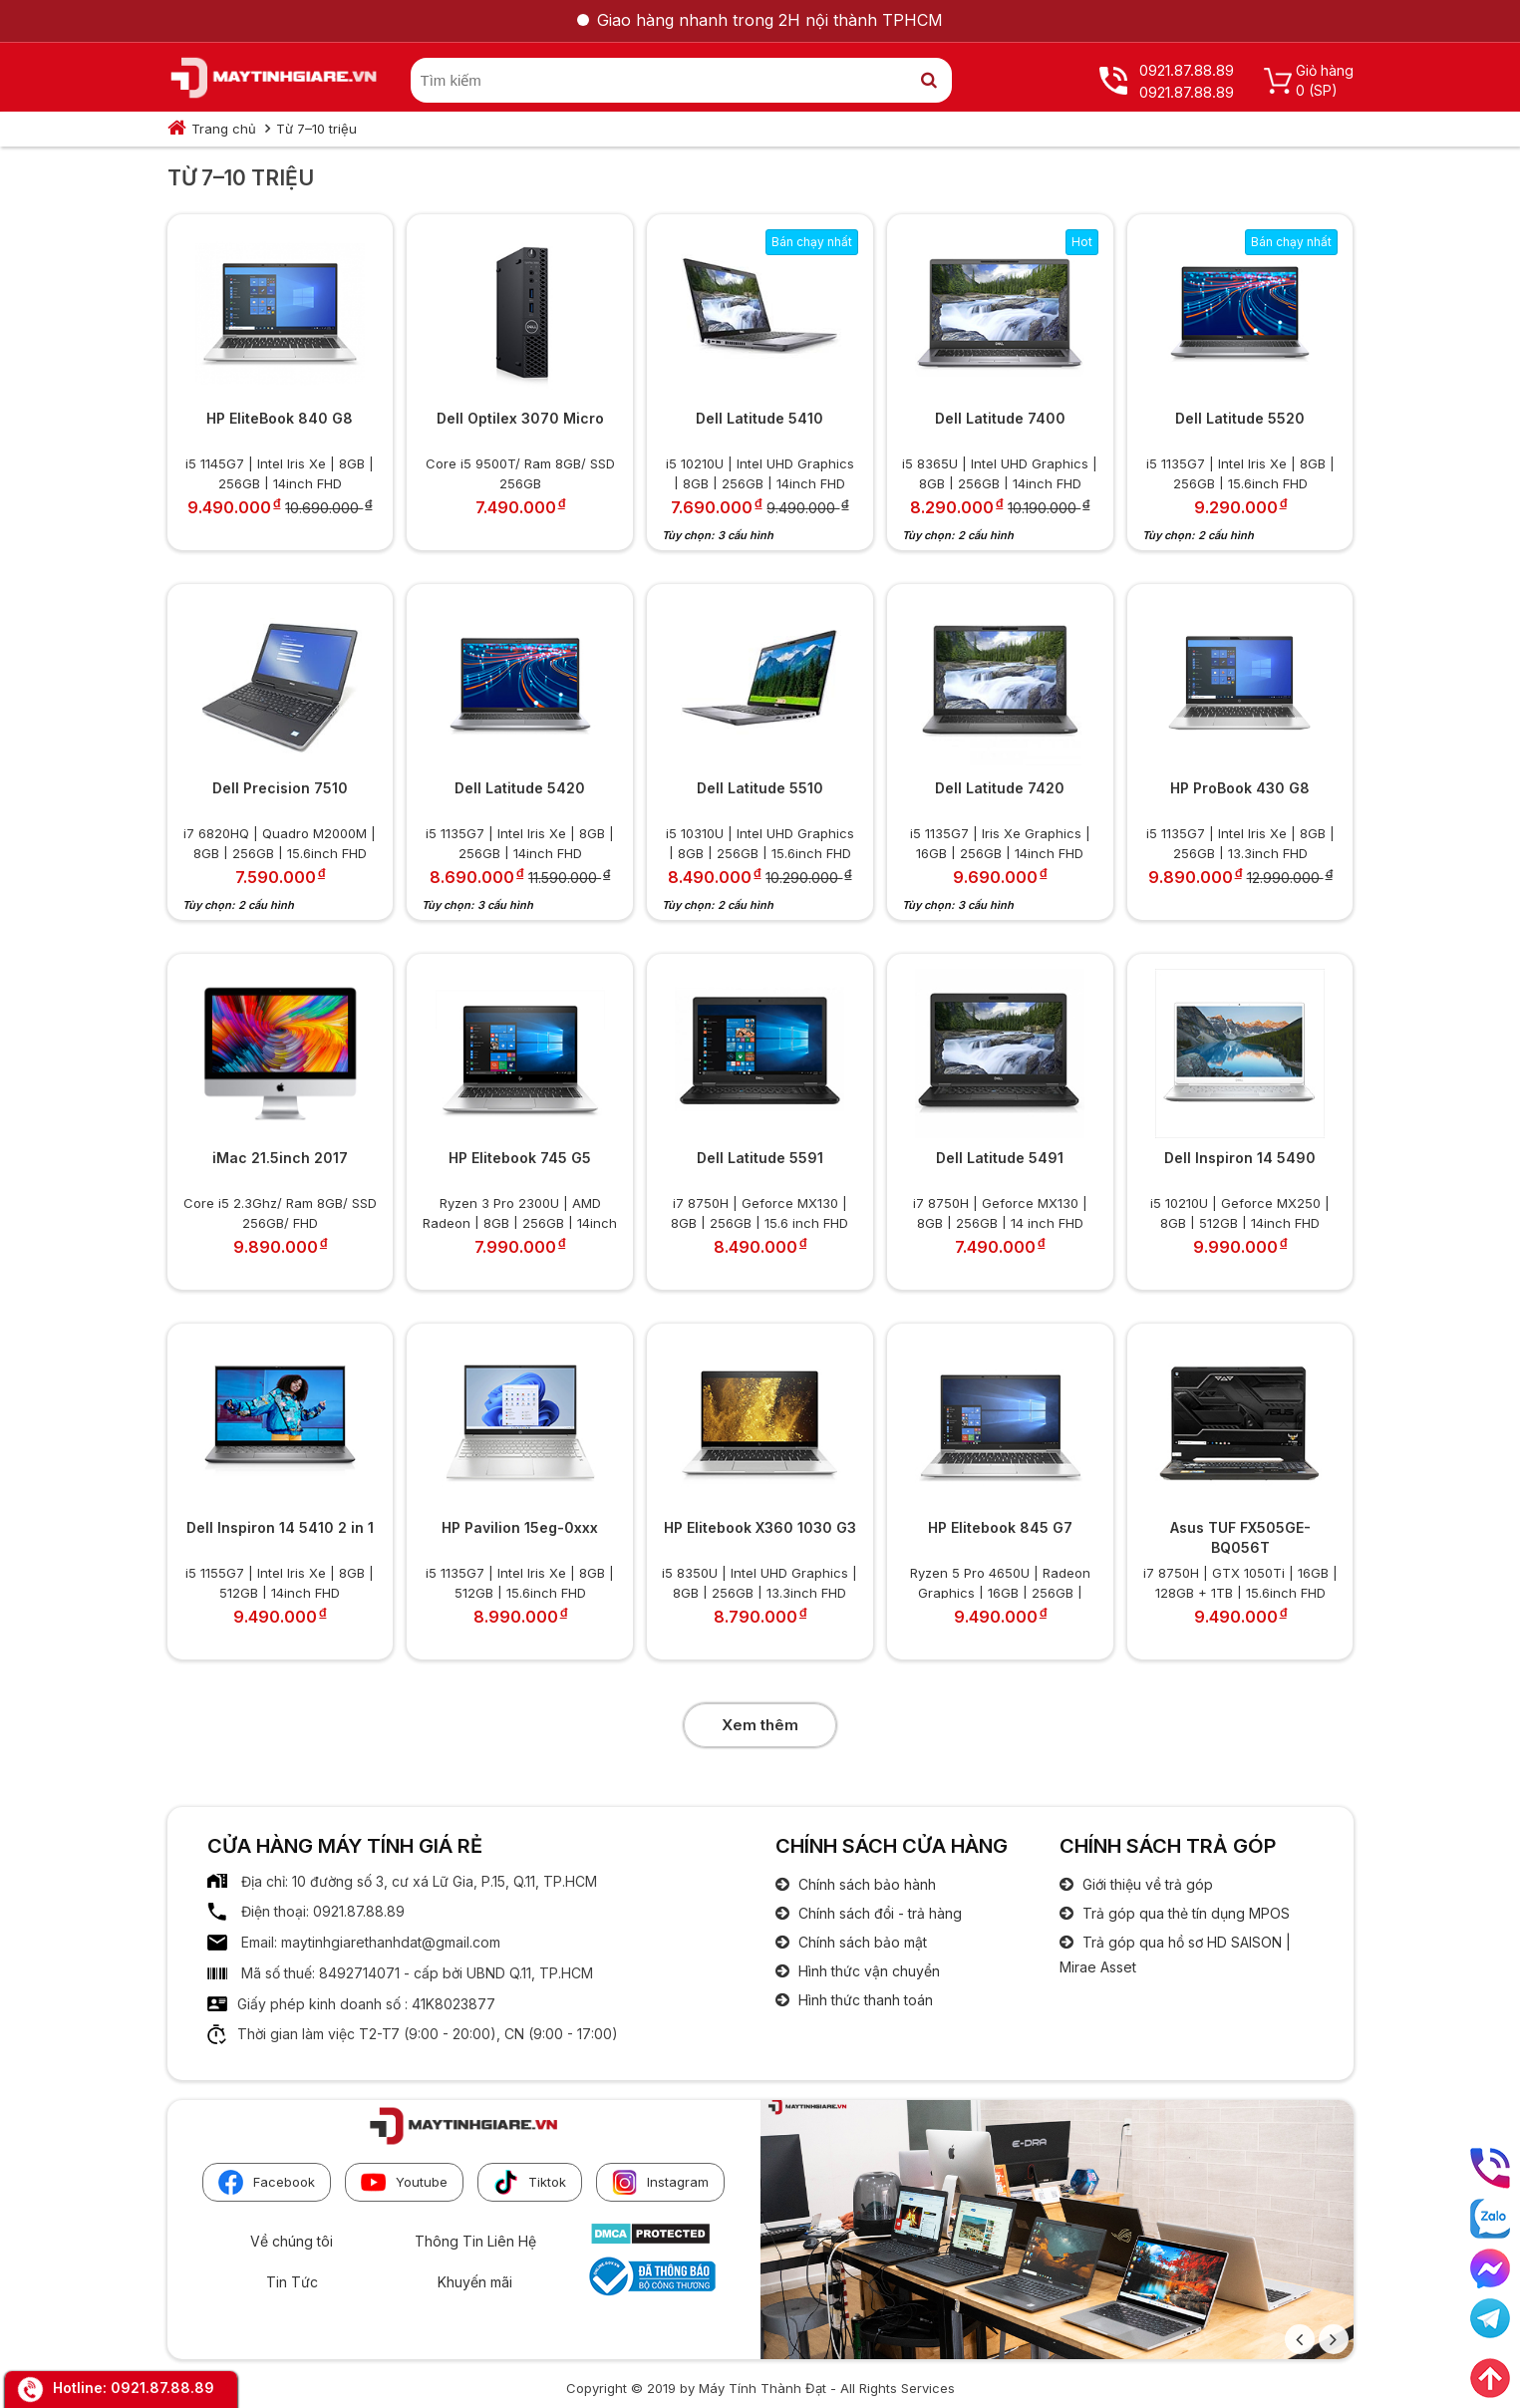 The width and height of the screenshot is (1520, 2408). I want to click on i5 8365U | Intel UHD Graphics | 8GB | 256GB | 14inch FHD, so click(999, 472).